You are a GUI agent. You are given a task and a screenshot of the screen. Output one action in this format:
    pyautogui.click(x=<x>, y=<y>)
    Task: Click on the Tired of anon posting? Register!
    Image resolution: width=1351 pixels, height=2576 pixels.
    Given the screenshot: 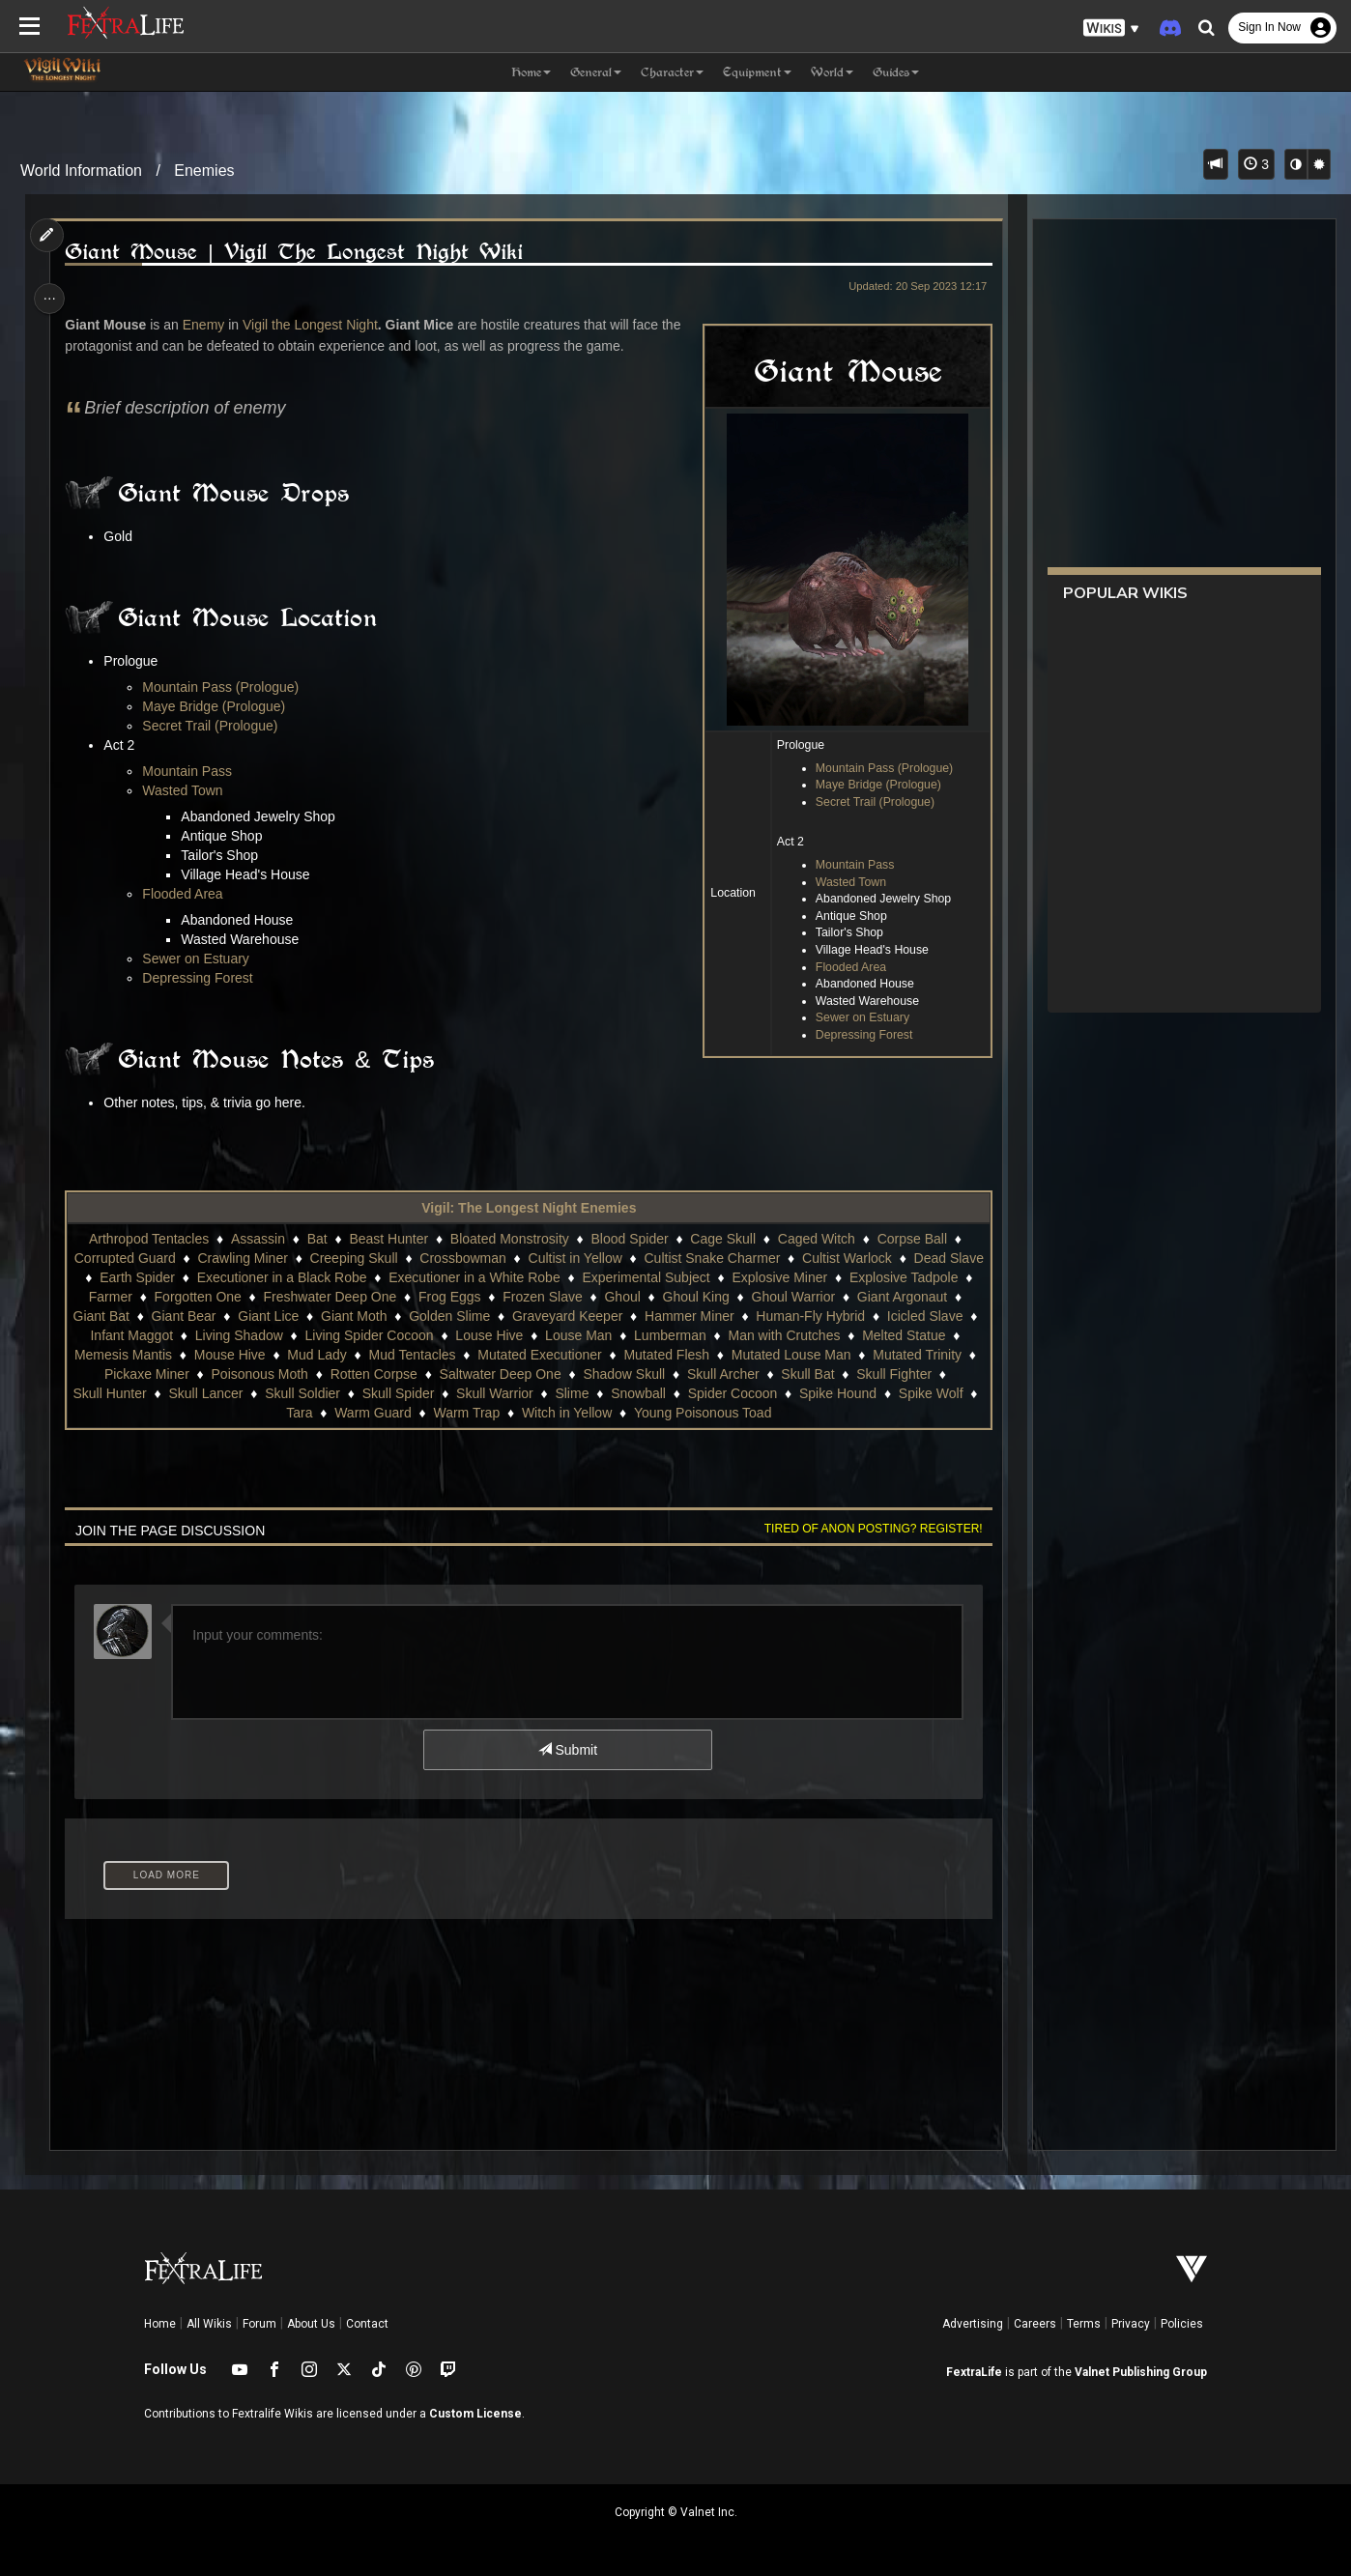 What is the action you would take?
    pyautogui.click(x=867, y=1528)
    